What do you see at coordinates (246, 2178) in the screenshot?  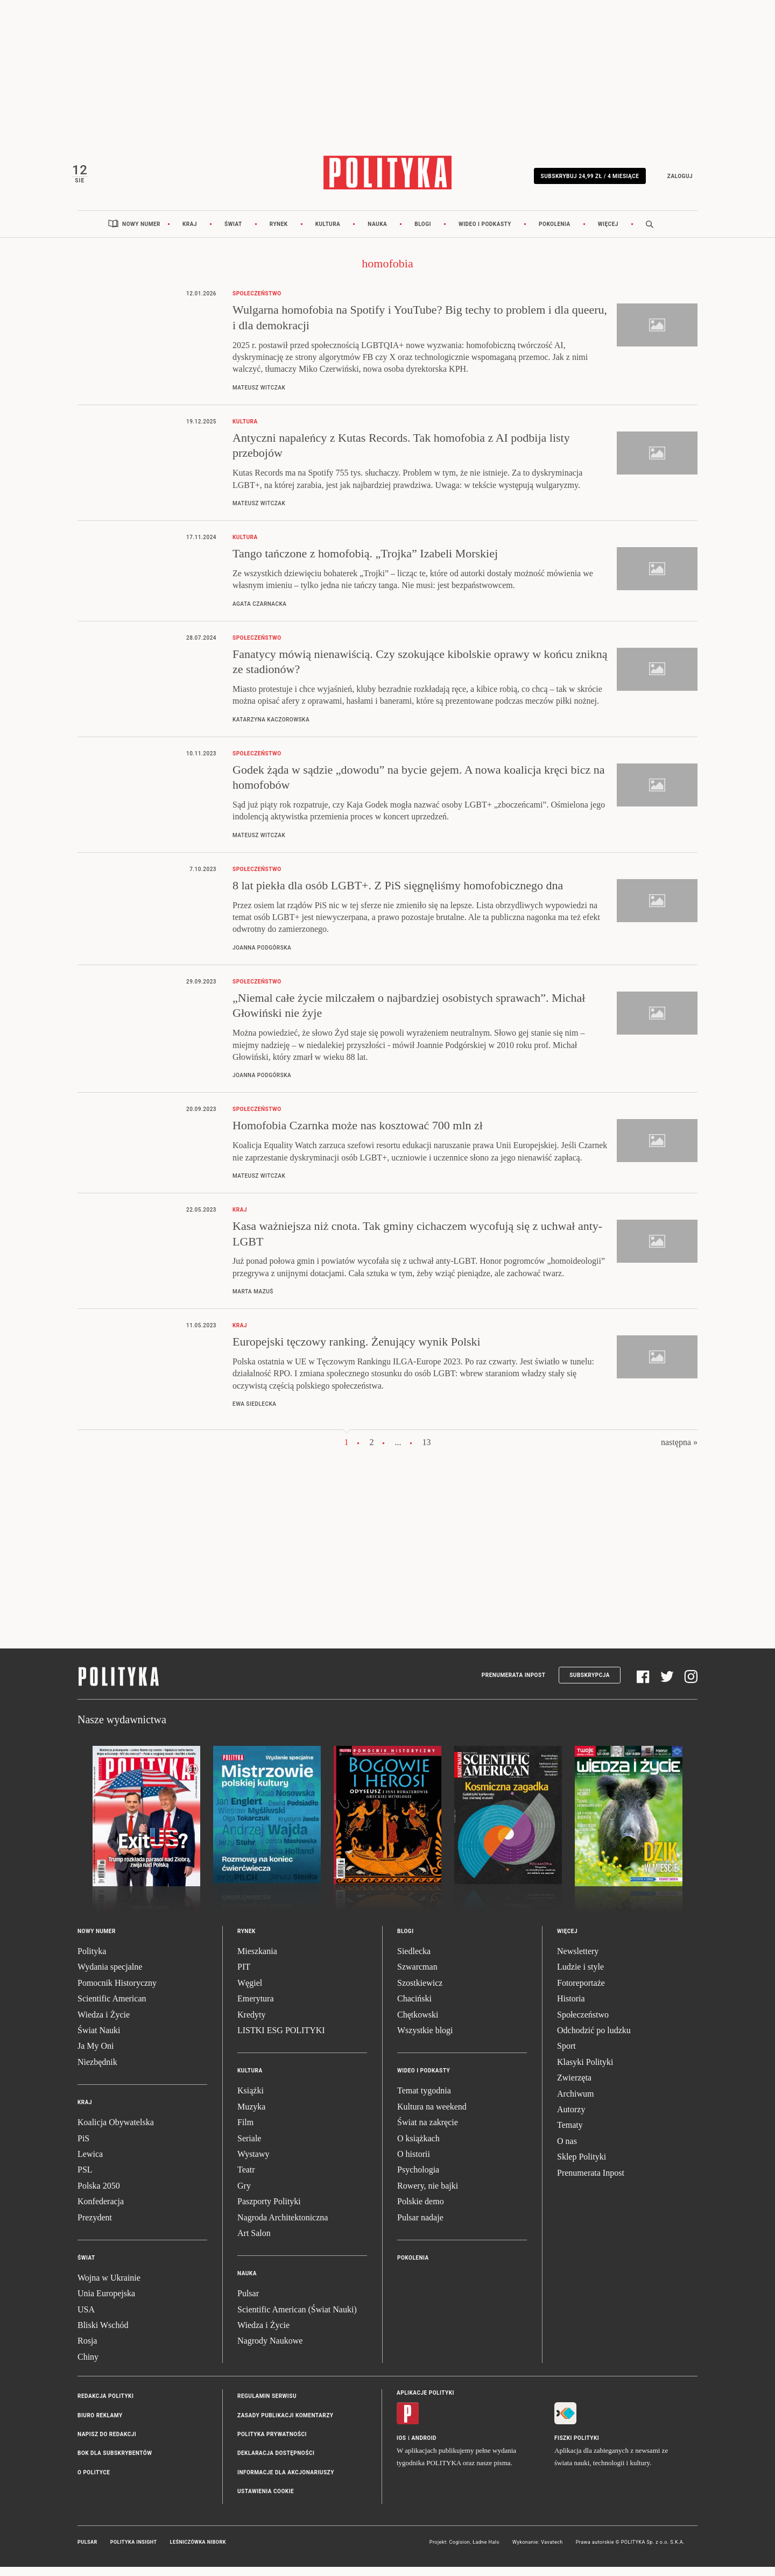 I see `Teatr` at bounding box center [246, 2178].